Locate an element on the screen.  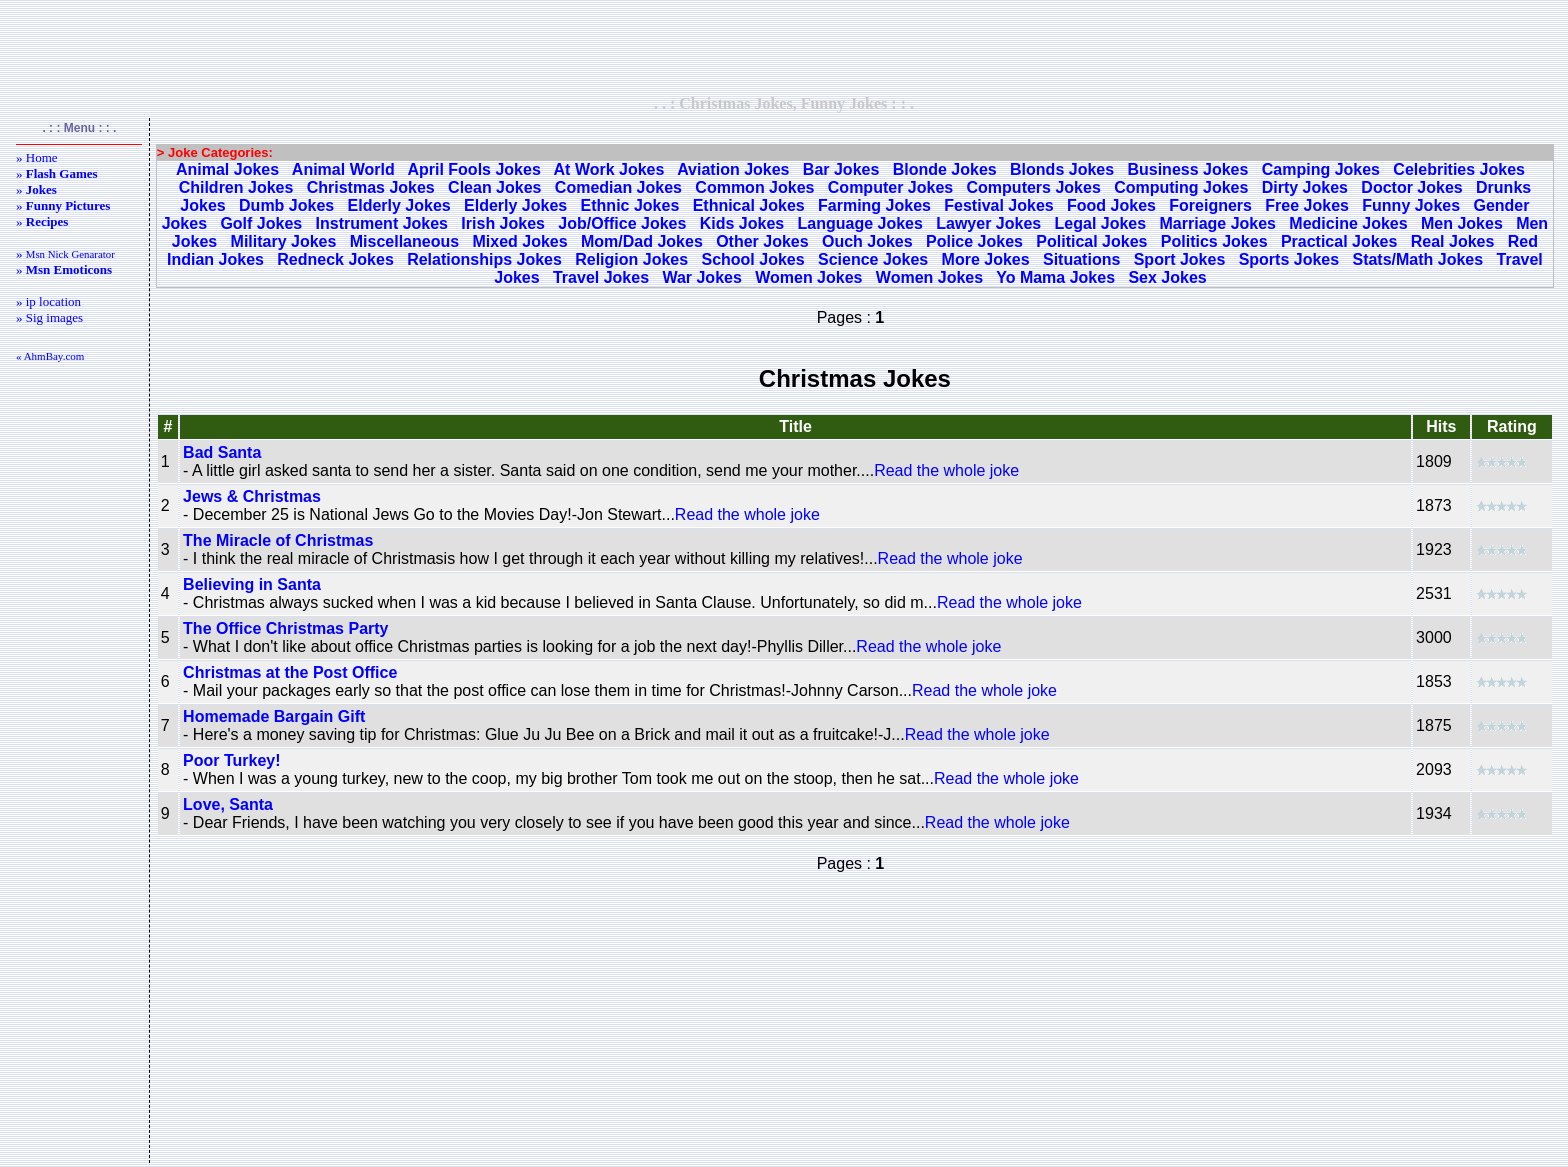
« AhmBay.com is located at coordinates (50, 356).